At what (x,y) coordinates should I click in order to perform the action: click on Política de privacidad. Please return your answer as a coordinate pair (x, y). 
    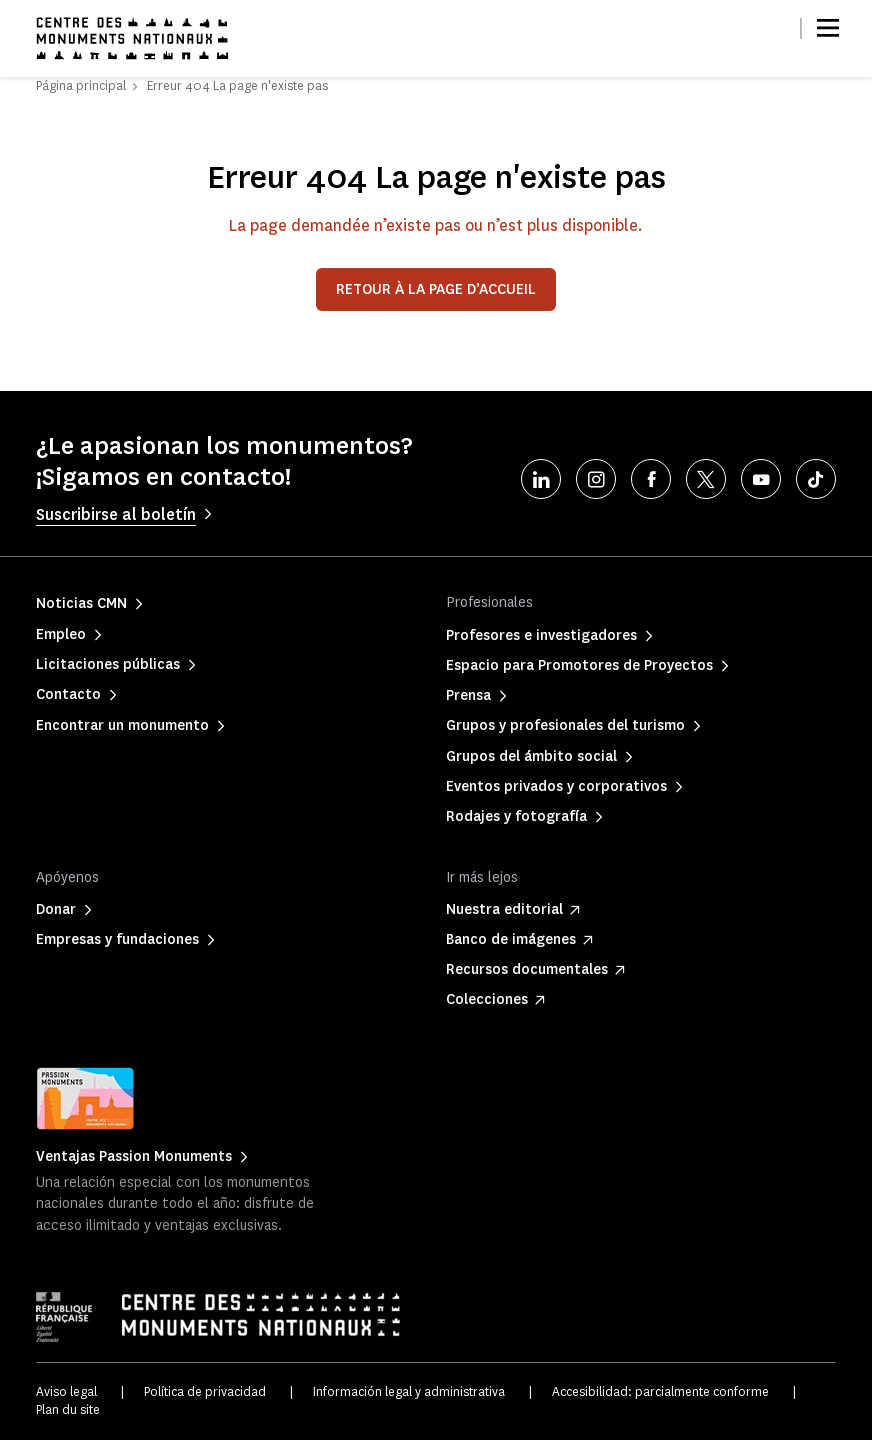
    Looking at the image, I should click on (205, 1391).